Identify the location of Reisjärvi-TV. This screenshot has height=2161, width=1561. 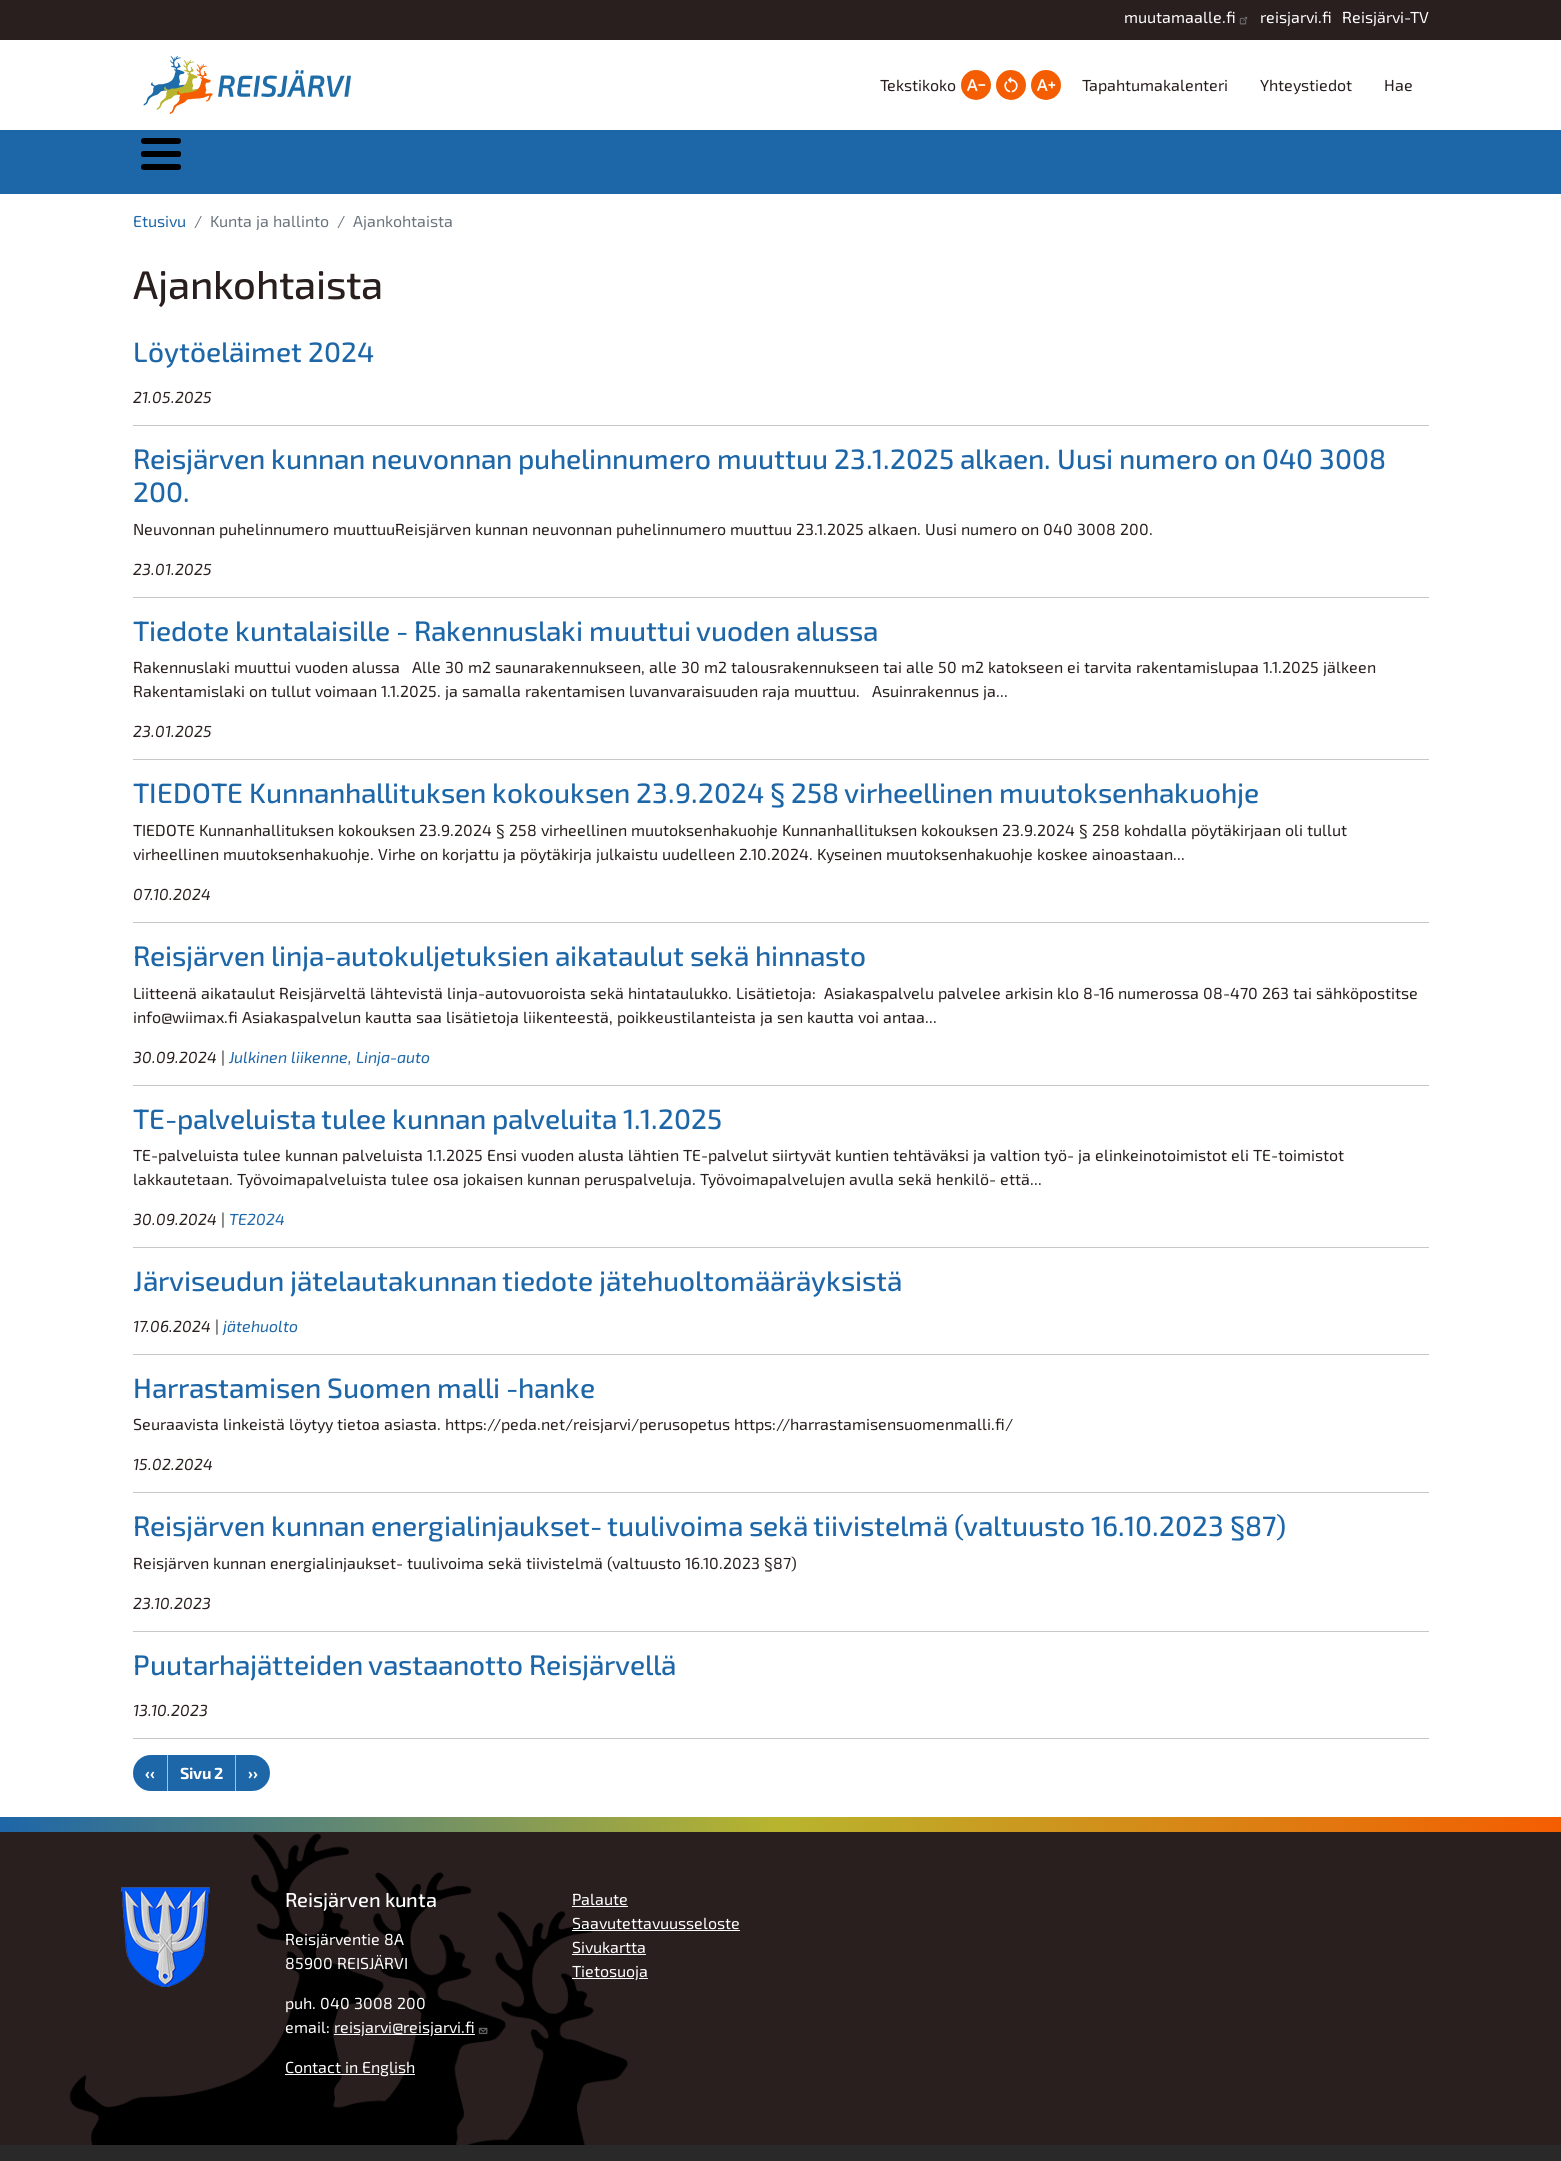
(1385, 16).